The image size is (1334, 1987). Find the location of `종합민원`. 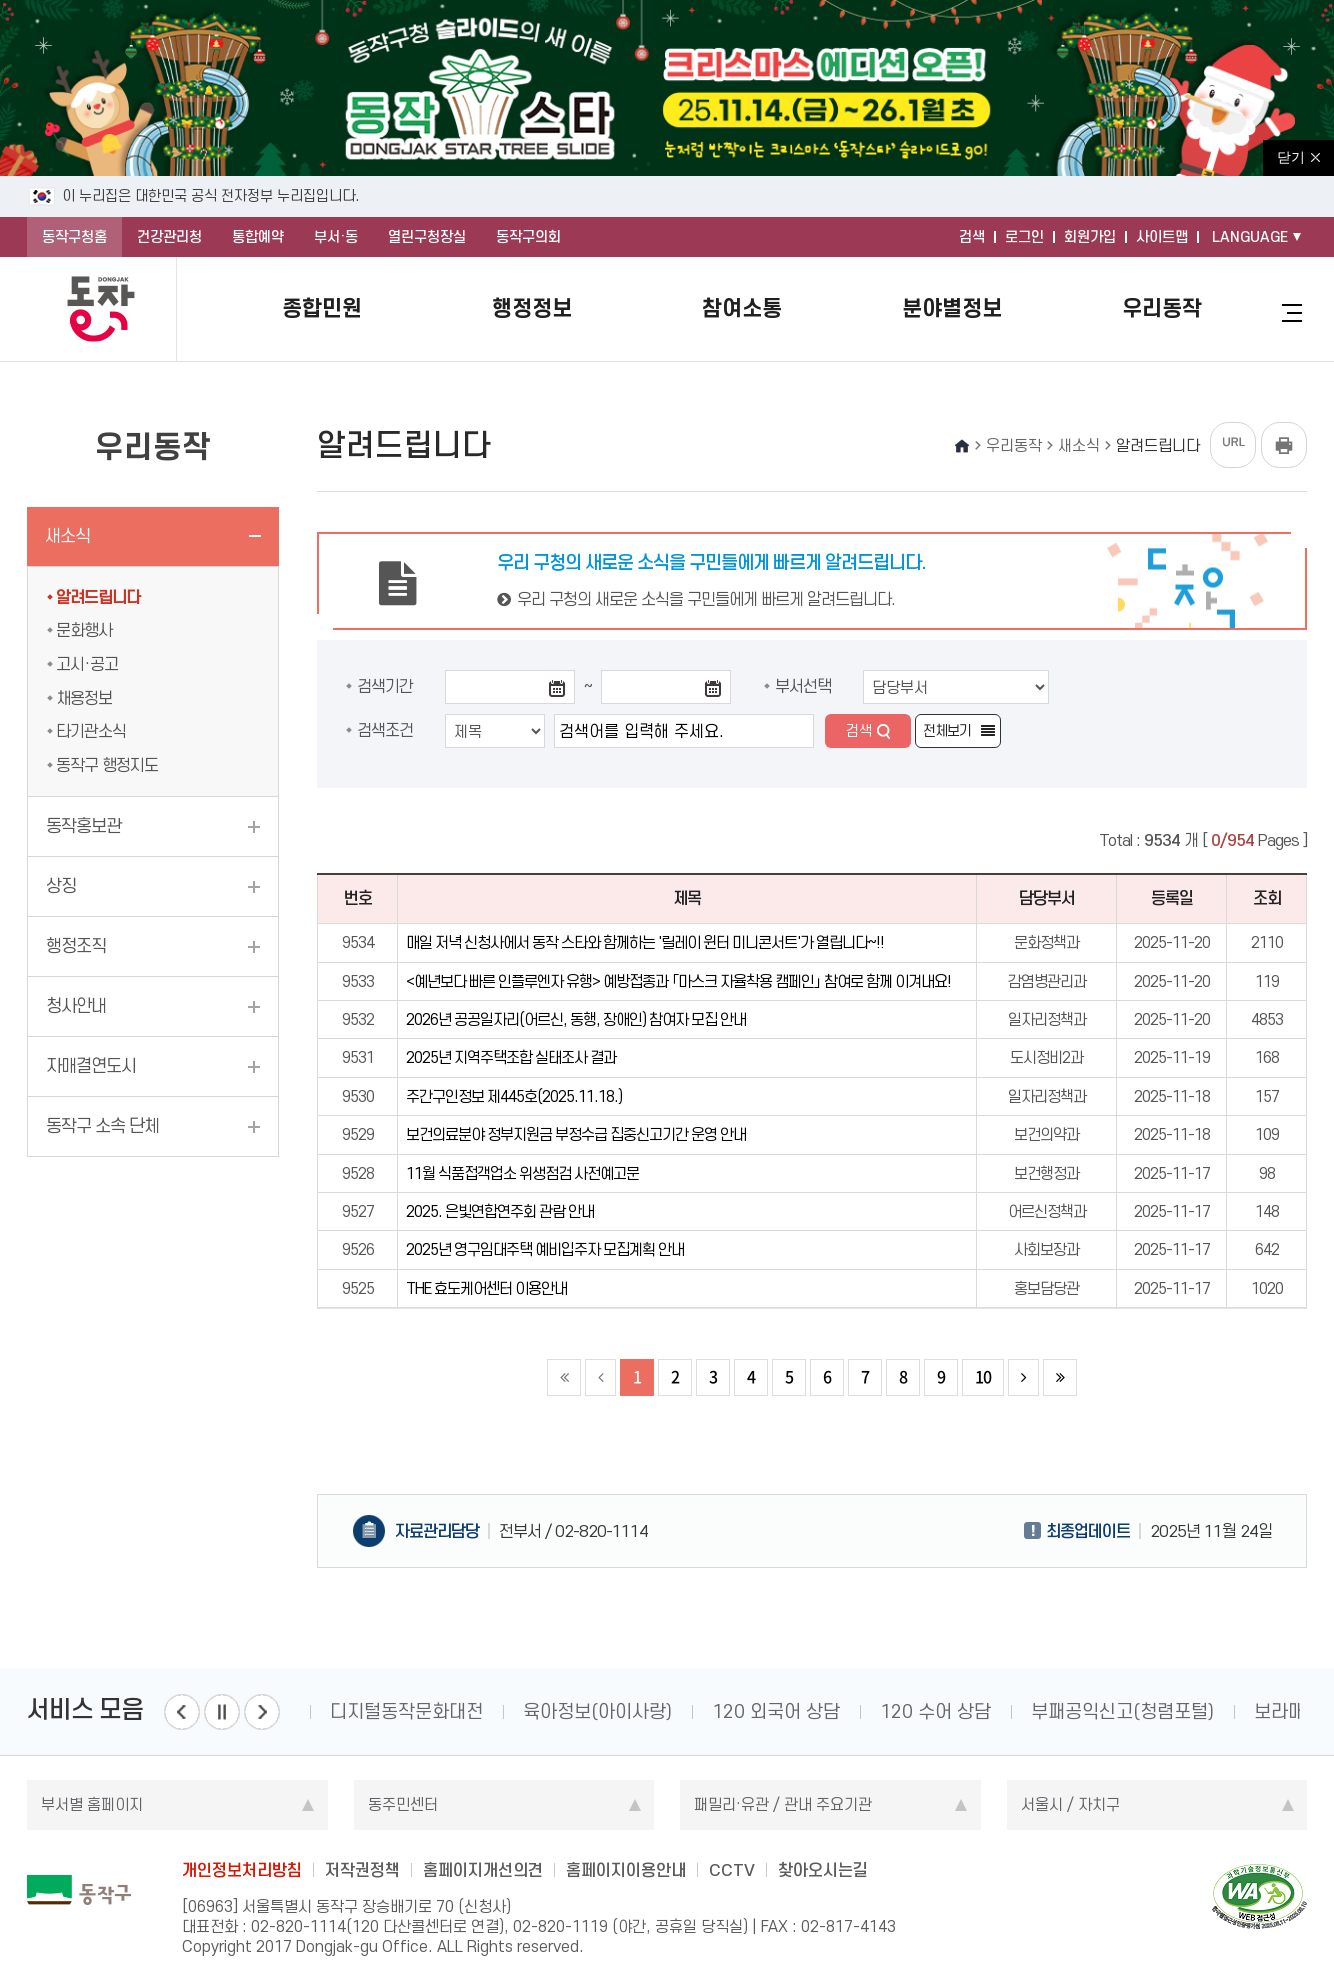

종합민원 is located at coordinates (322, 308).